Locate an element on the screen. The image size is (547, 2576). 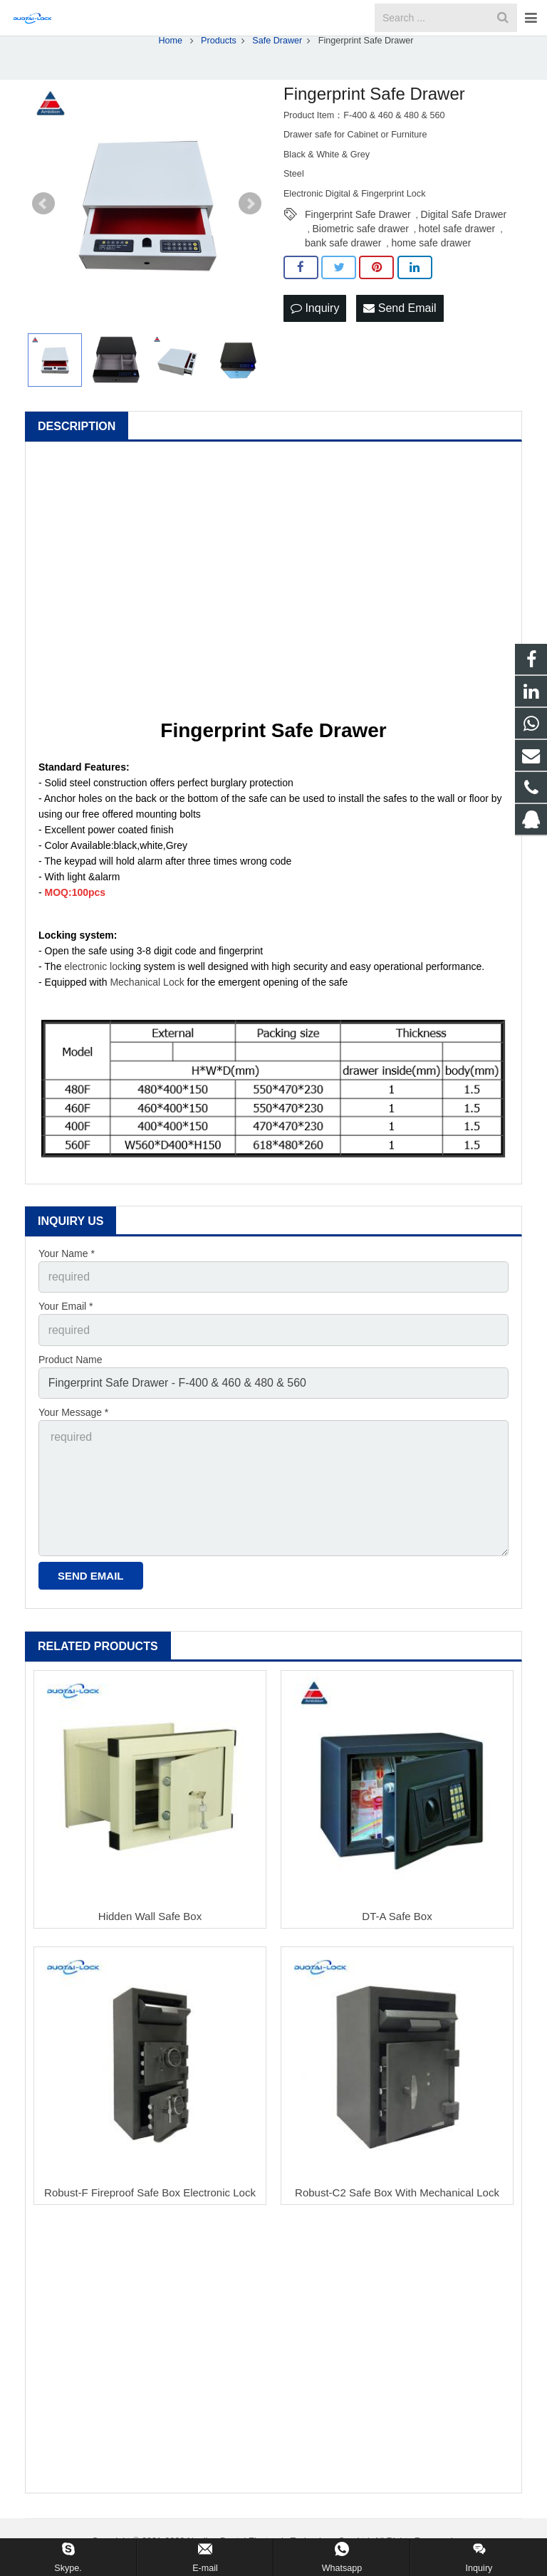
hotel safe drawer is located at coordinates (457, 262).